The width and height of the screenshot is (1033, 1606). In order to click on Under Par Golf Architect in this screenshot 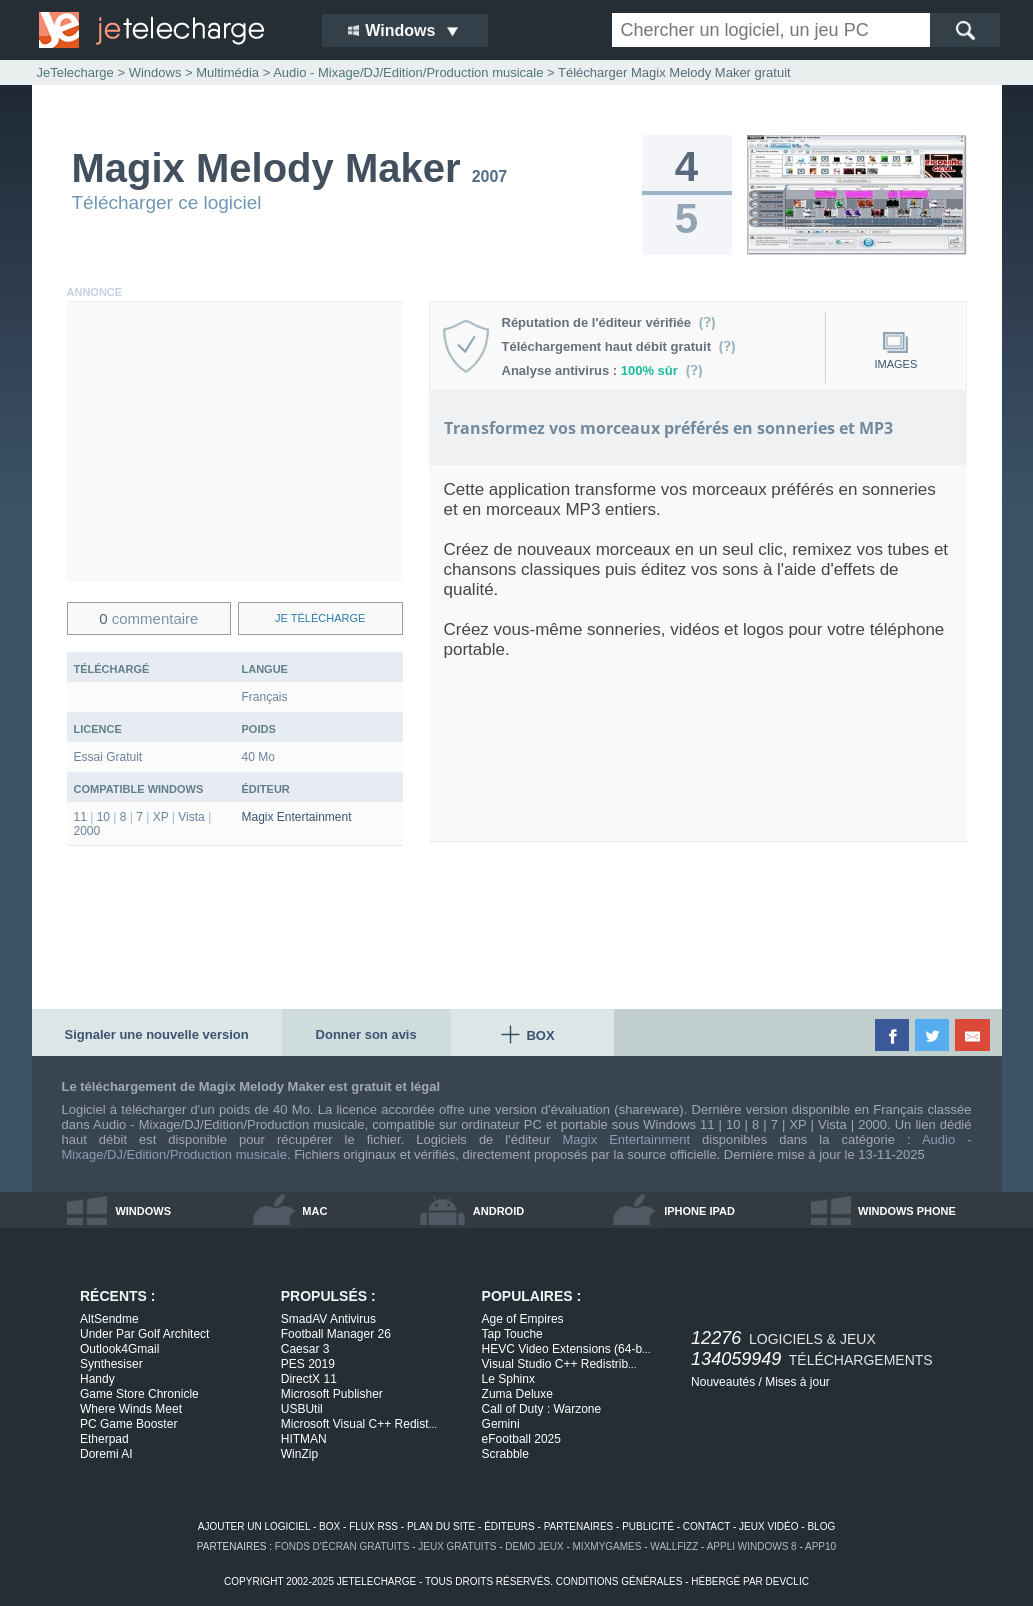, I will do `click(144, 1334)`.